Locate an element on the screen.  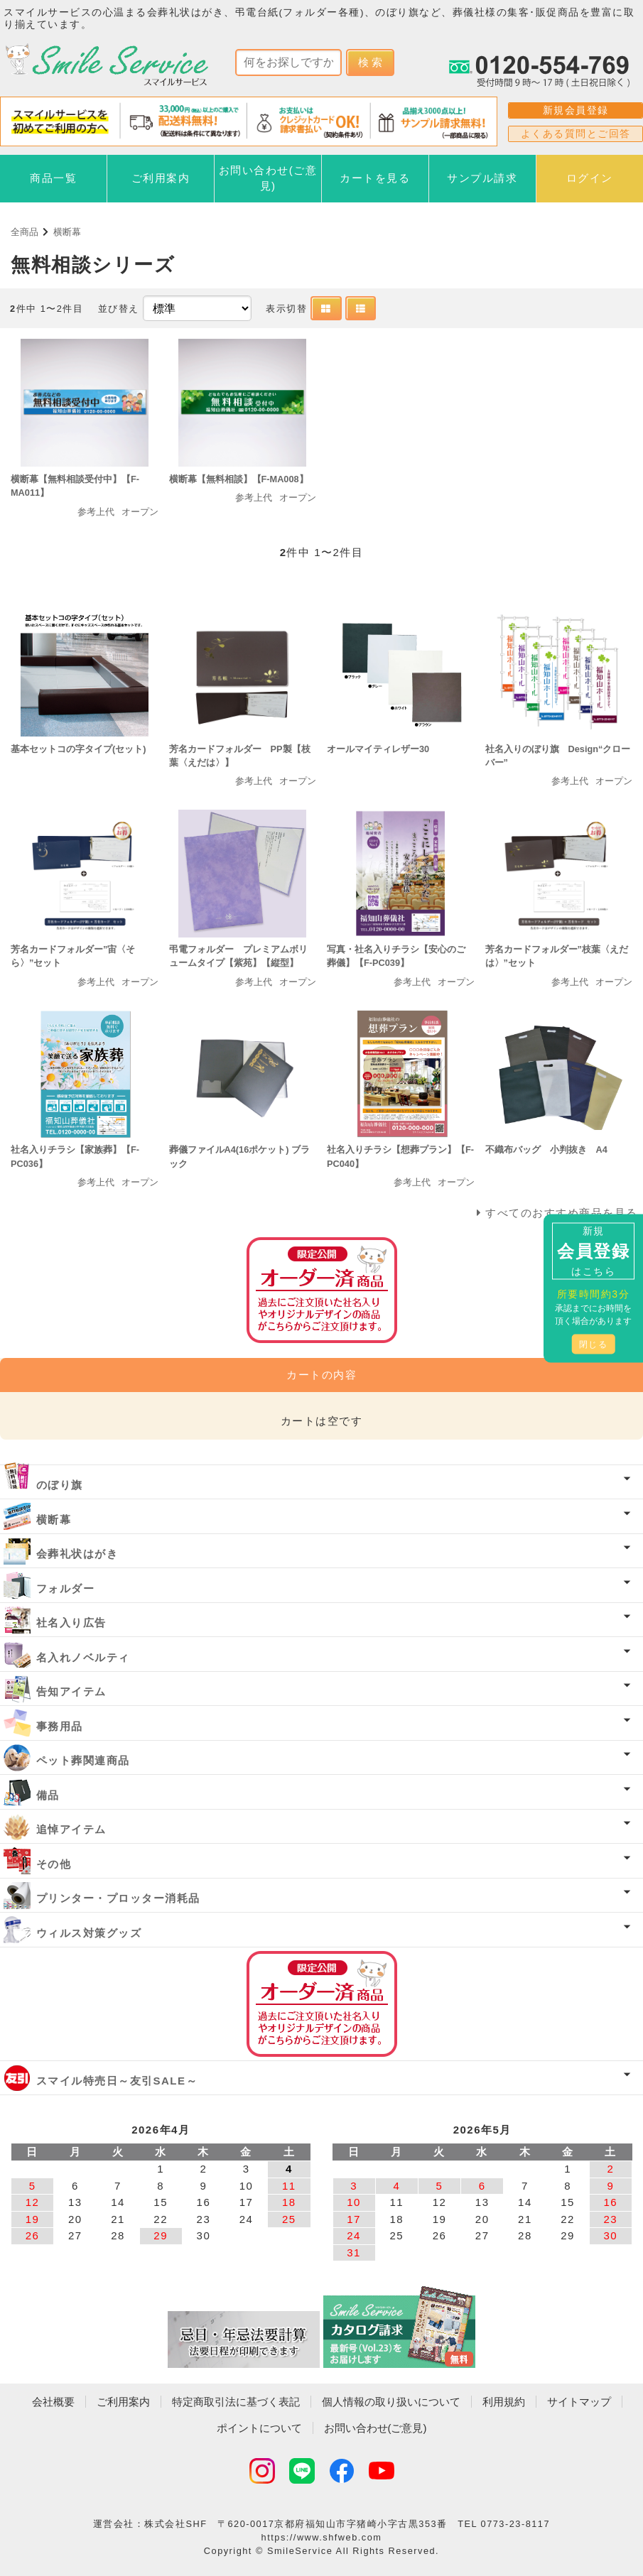
横断幕 is located at coordinates (67, 232).